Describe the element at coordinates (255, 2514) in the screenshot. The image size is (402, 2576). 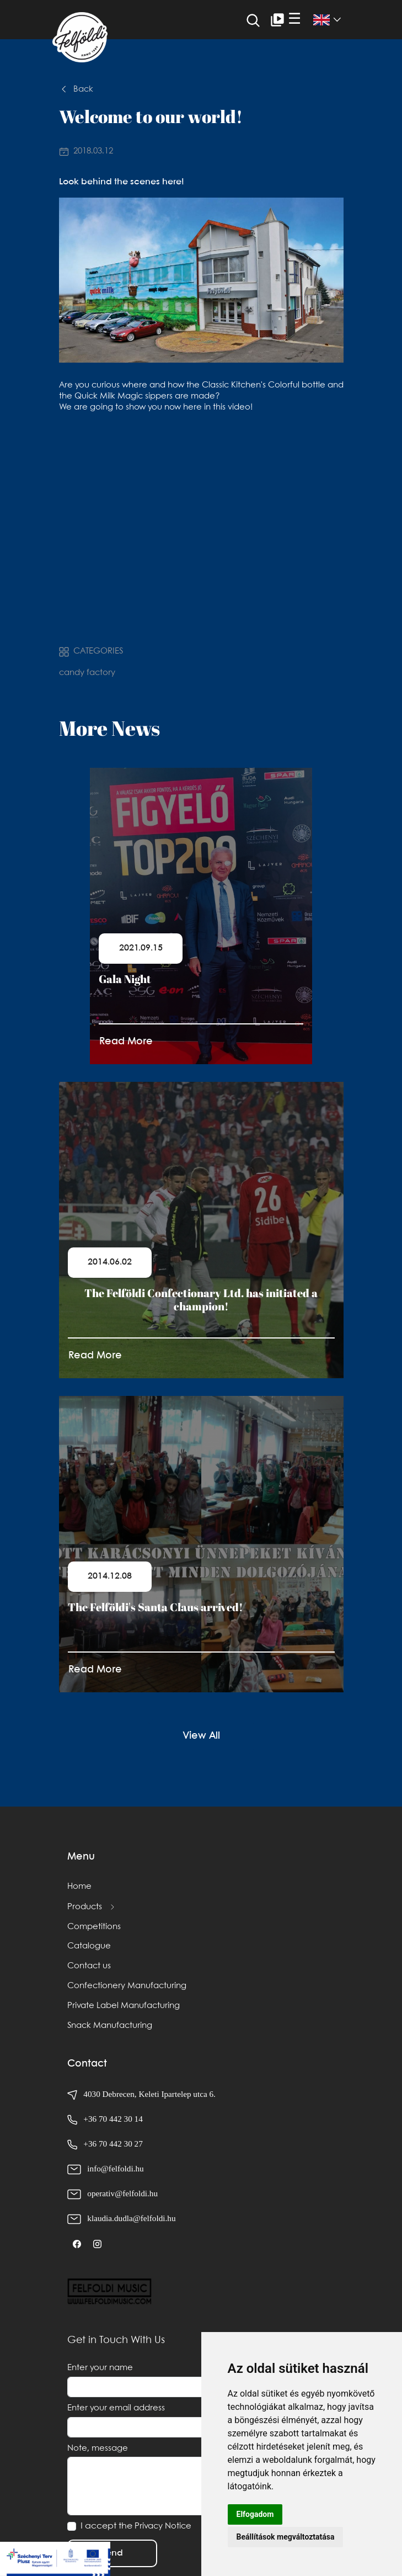
I see `Elfogadom [button]` at that location.